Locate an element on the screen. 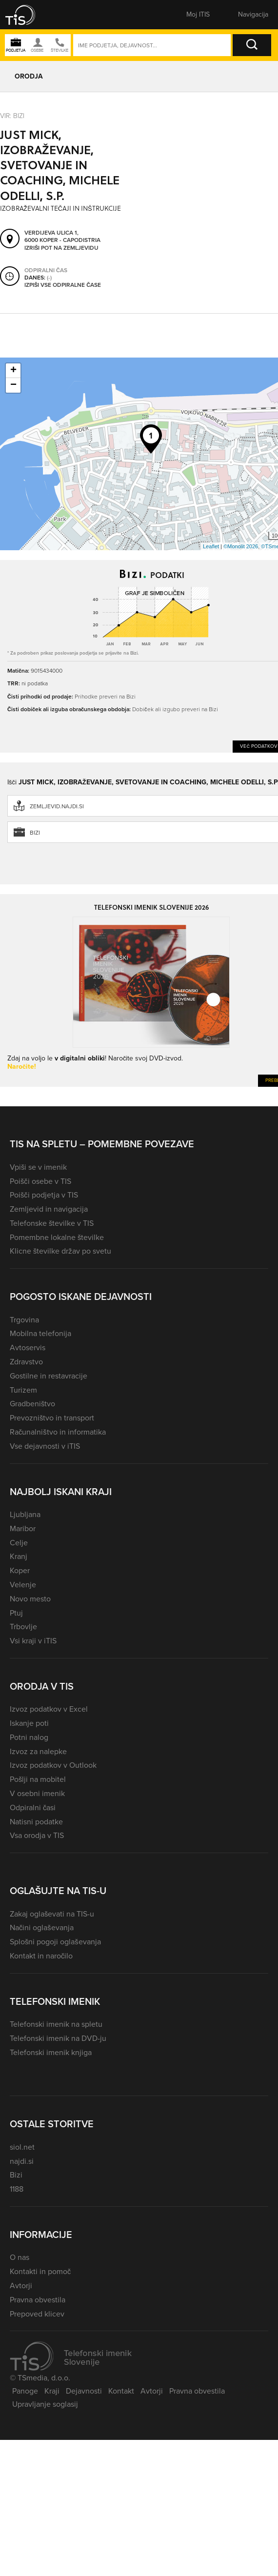  Avtorji is located at coordinates (21, 2285).